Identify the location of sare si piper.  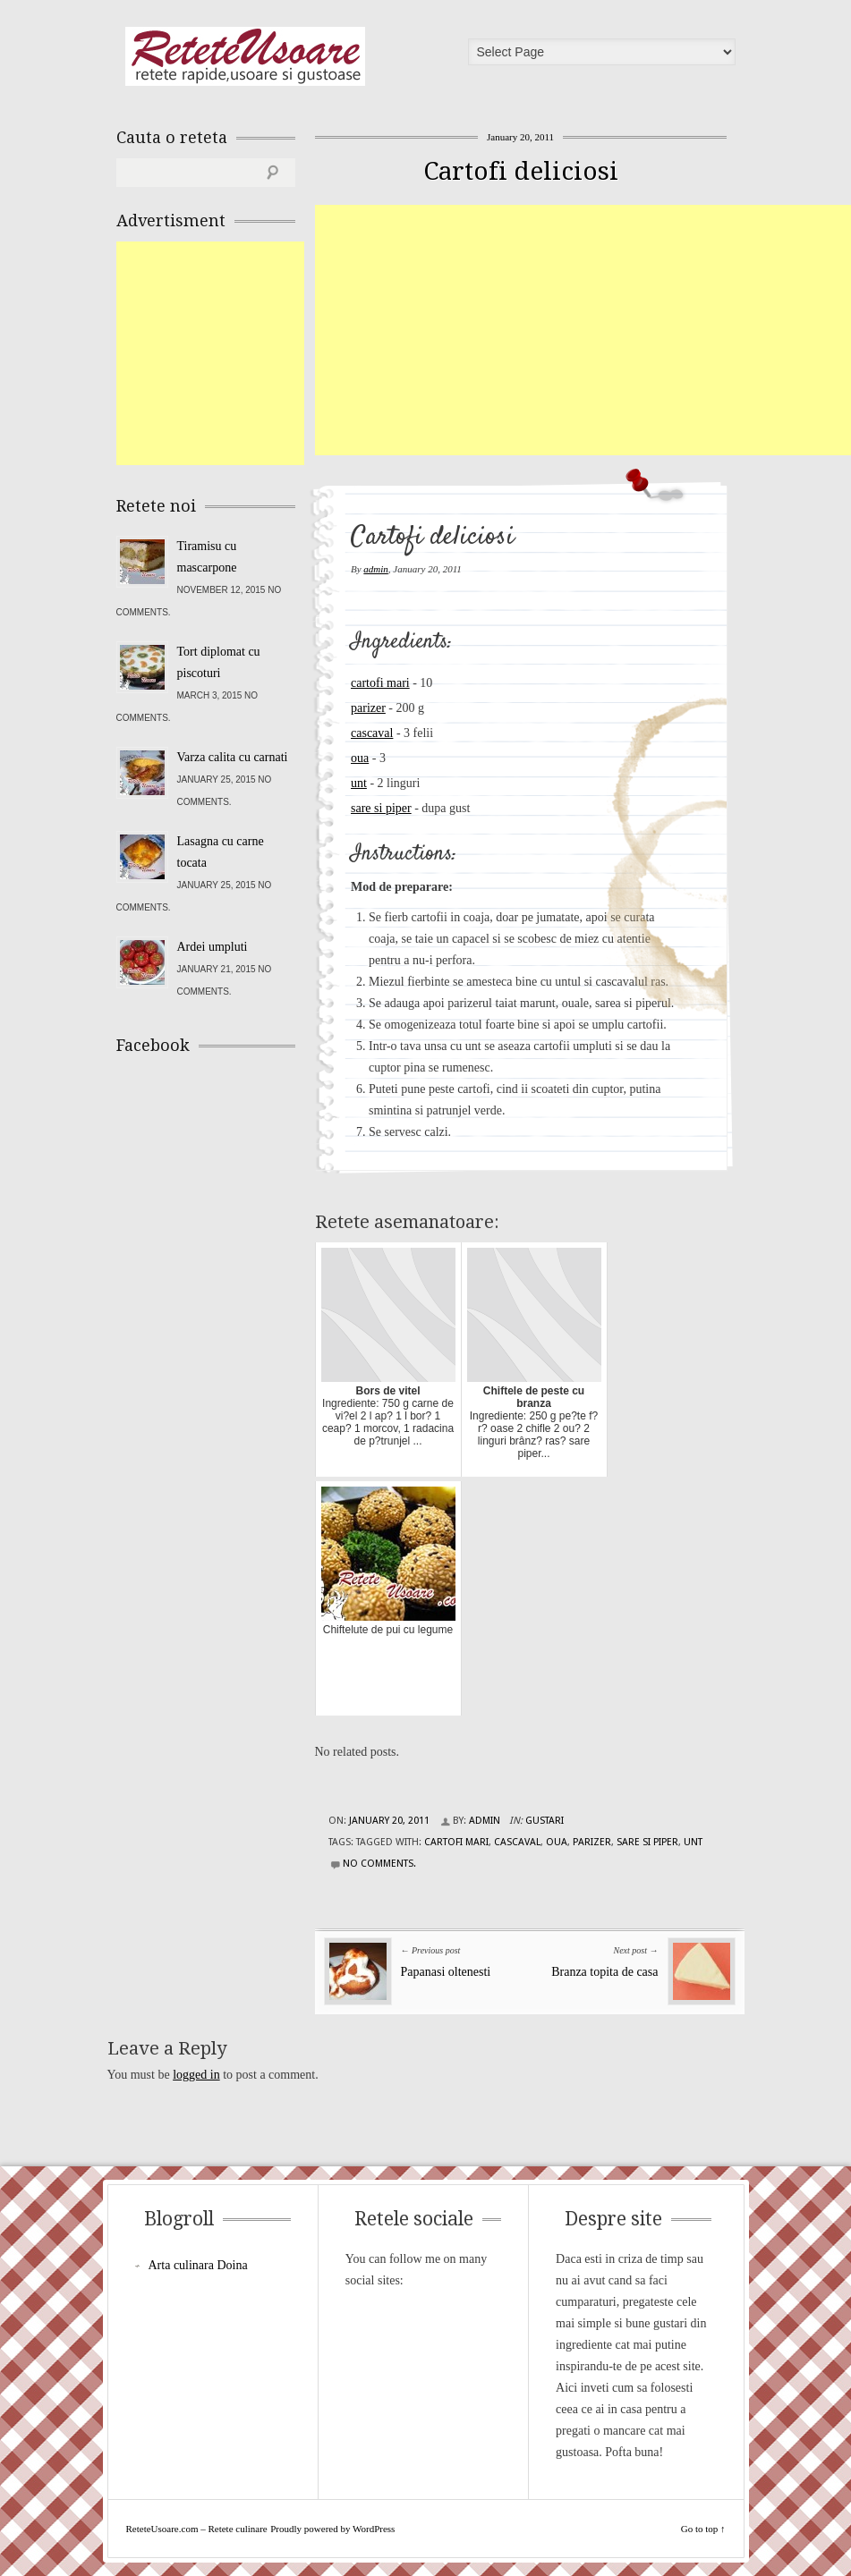
(381, 808).